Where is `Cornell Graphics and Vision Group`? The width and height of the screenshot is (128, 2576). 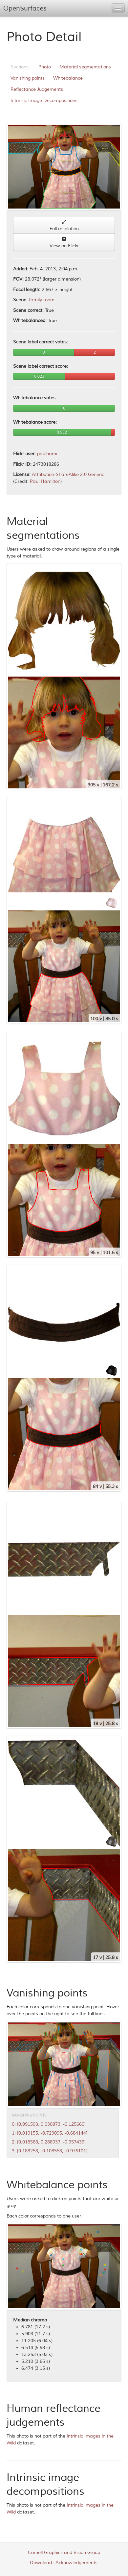 Cornell Graphics and Vision Group is located at coordinates (64, 2552).